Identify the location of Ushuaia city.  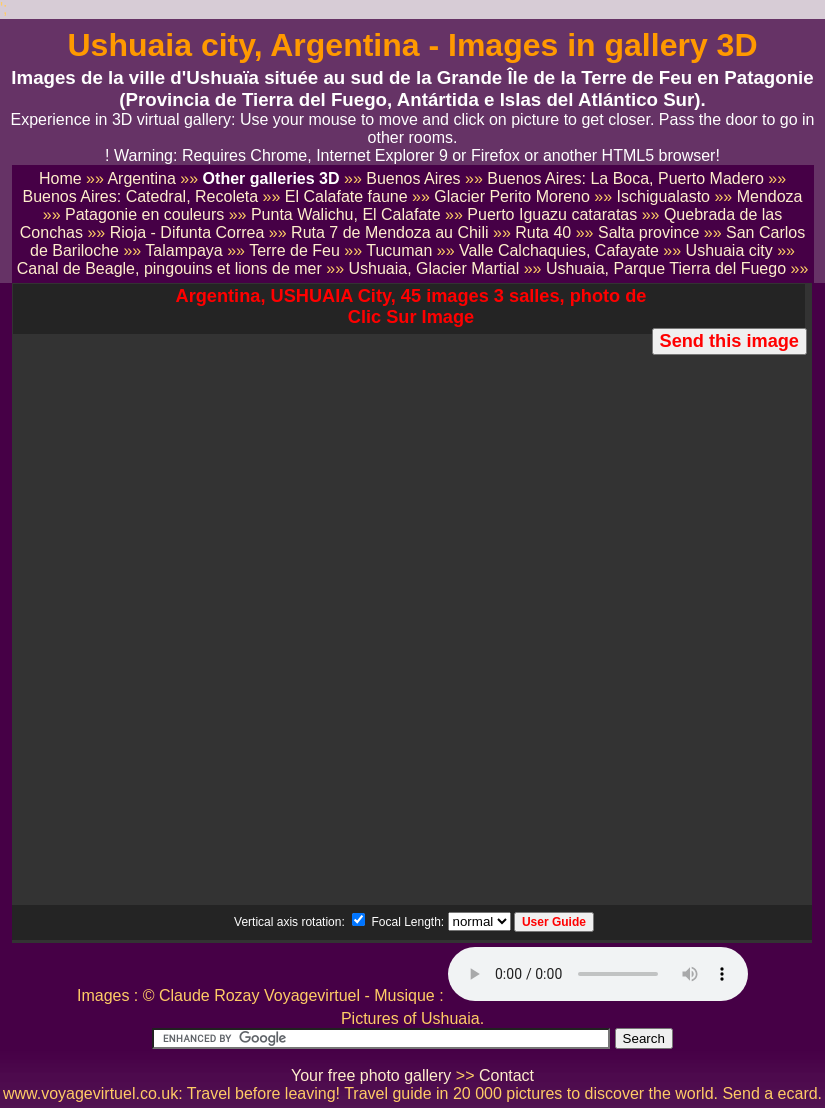
(729, 250).